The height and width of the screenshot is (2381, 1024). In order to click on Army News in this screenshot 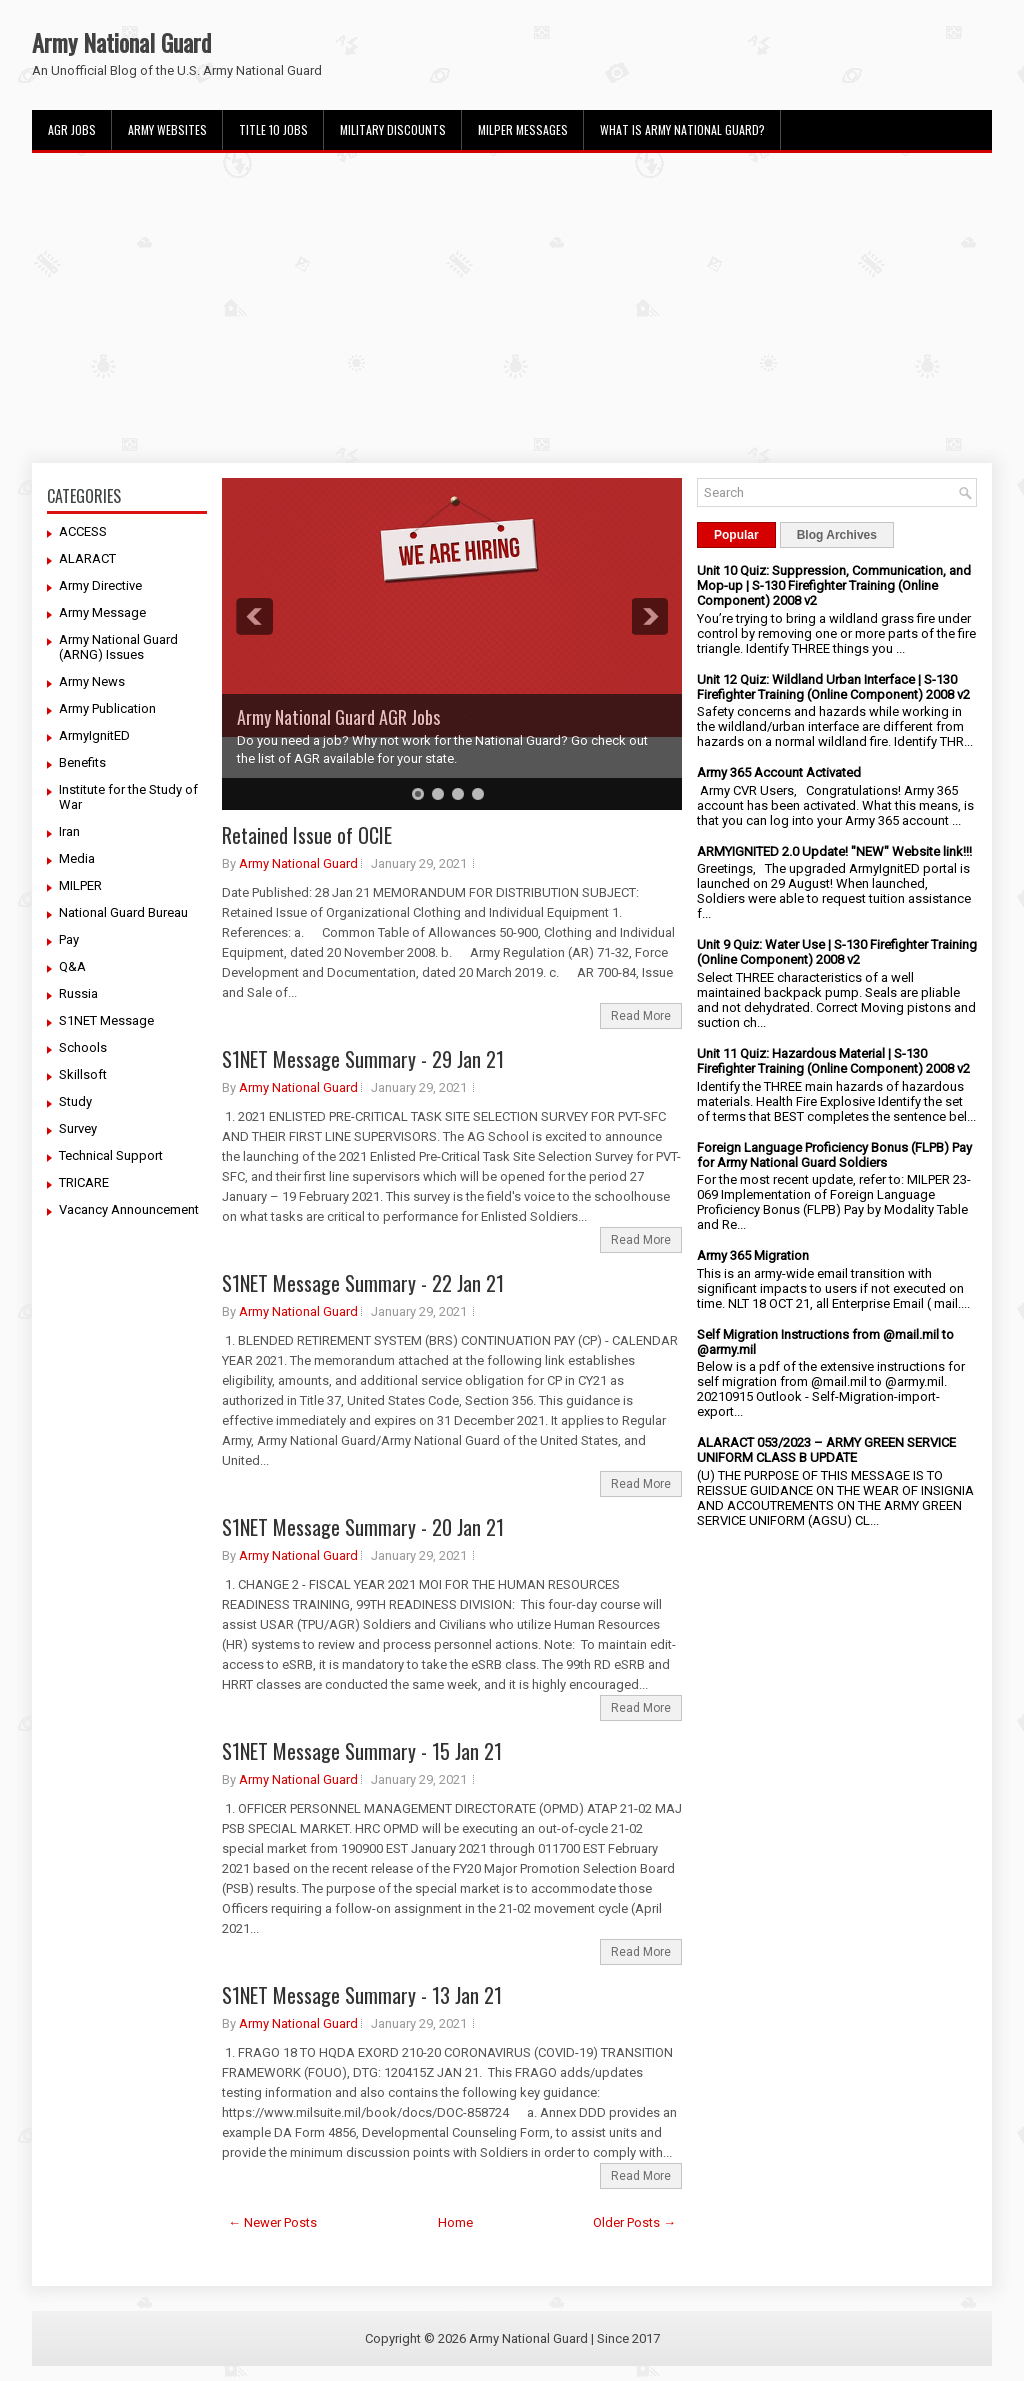, I will do `click(92, 681)`.